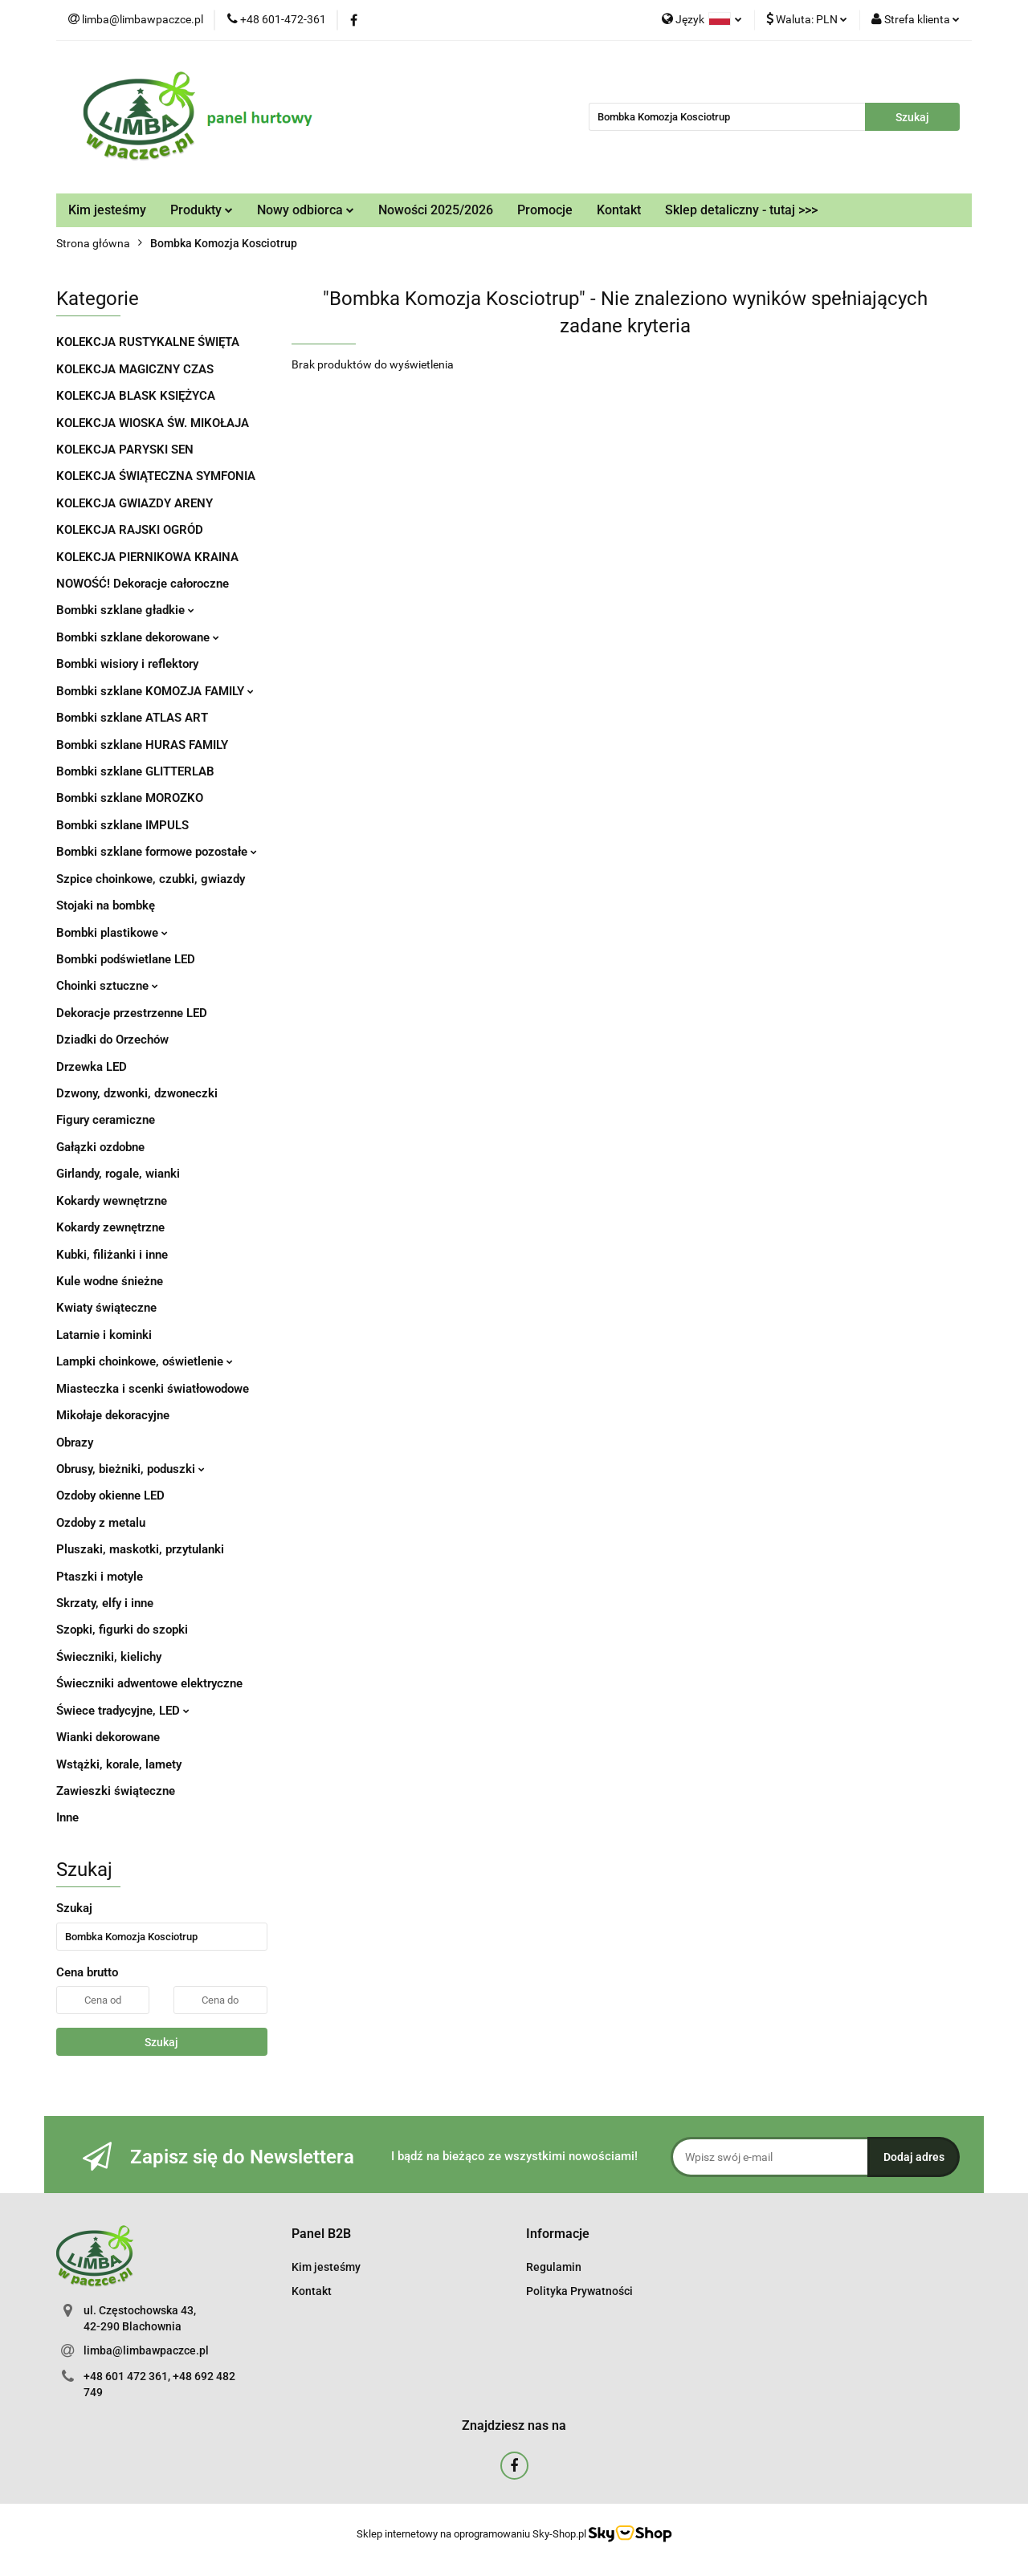 The height and width of the screenshot is (2576, 1028). What do you see at coordinates (161, 2042) in the screenshot?
I see `Szukaj` at bounding box center [161, 2042].